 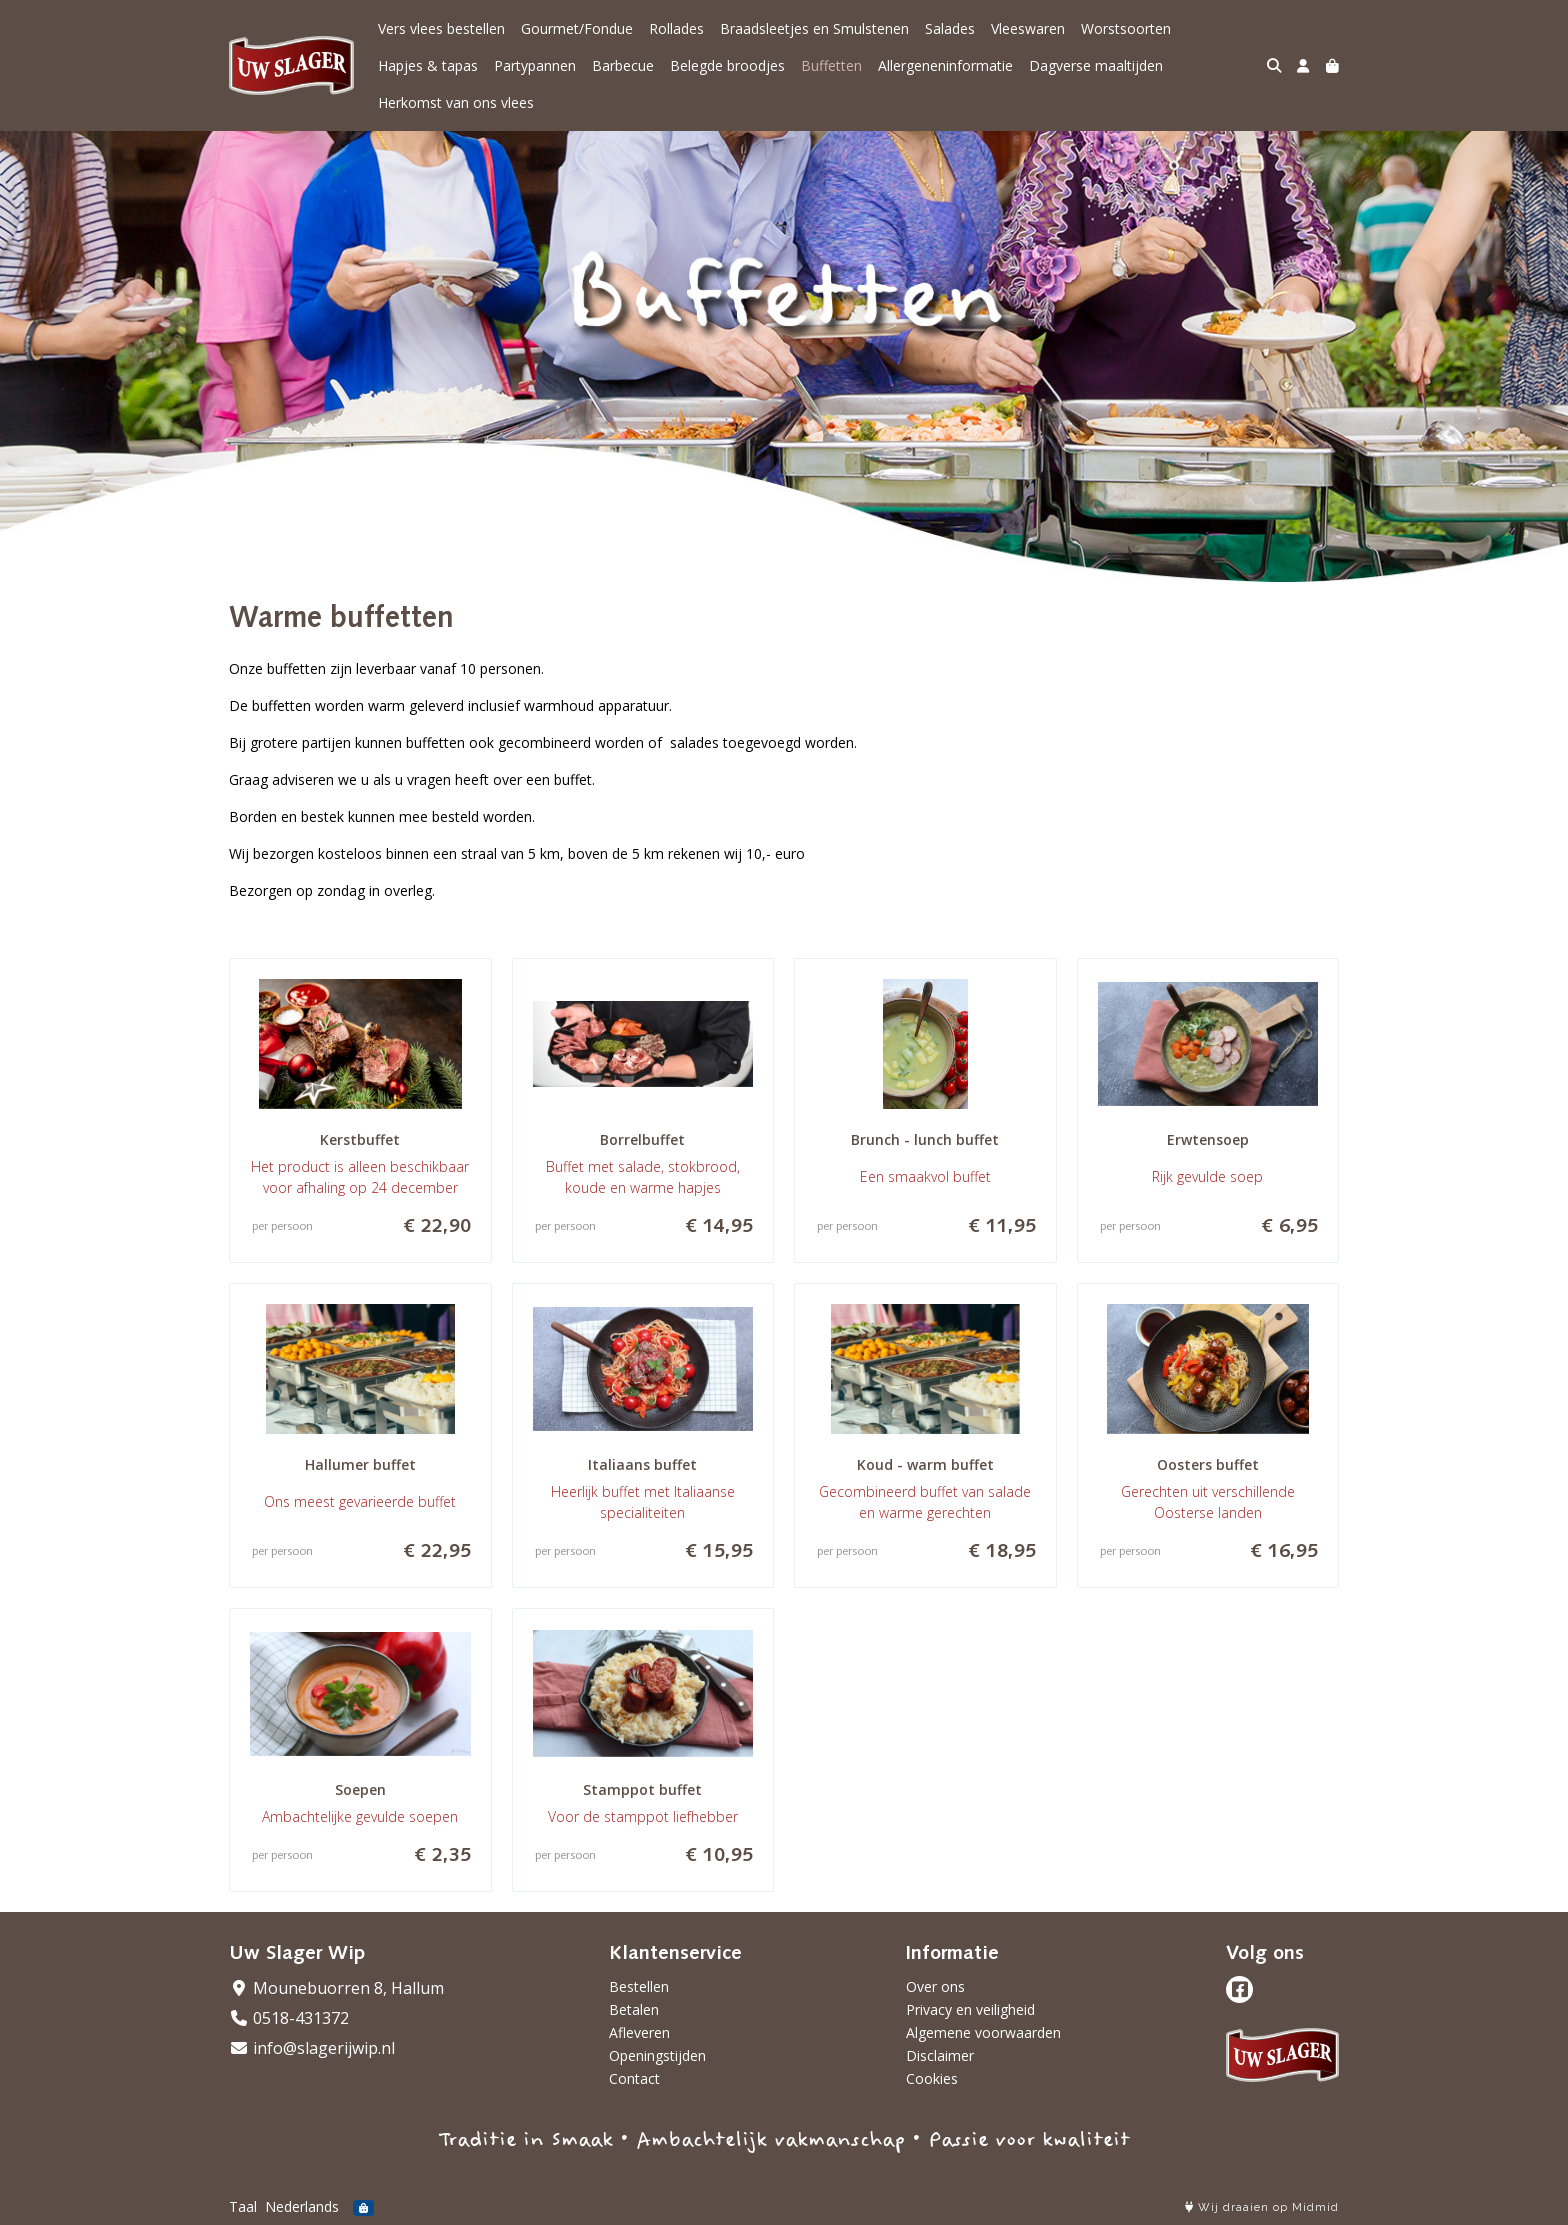 I want to click on Belegde broodjes, so click(x=727, y=65).